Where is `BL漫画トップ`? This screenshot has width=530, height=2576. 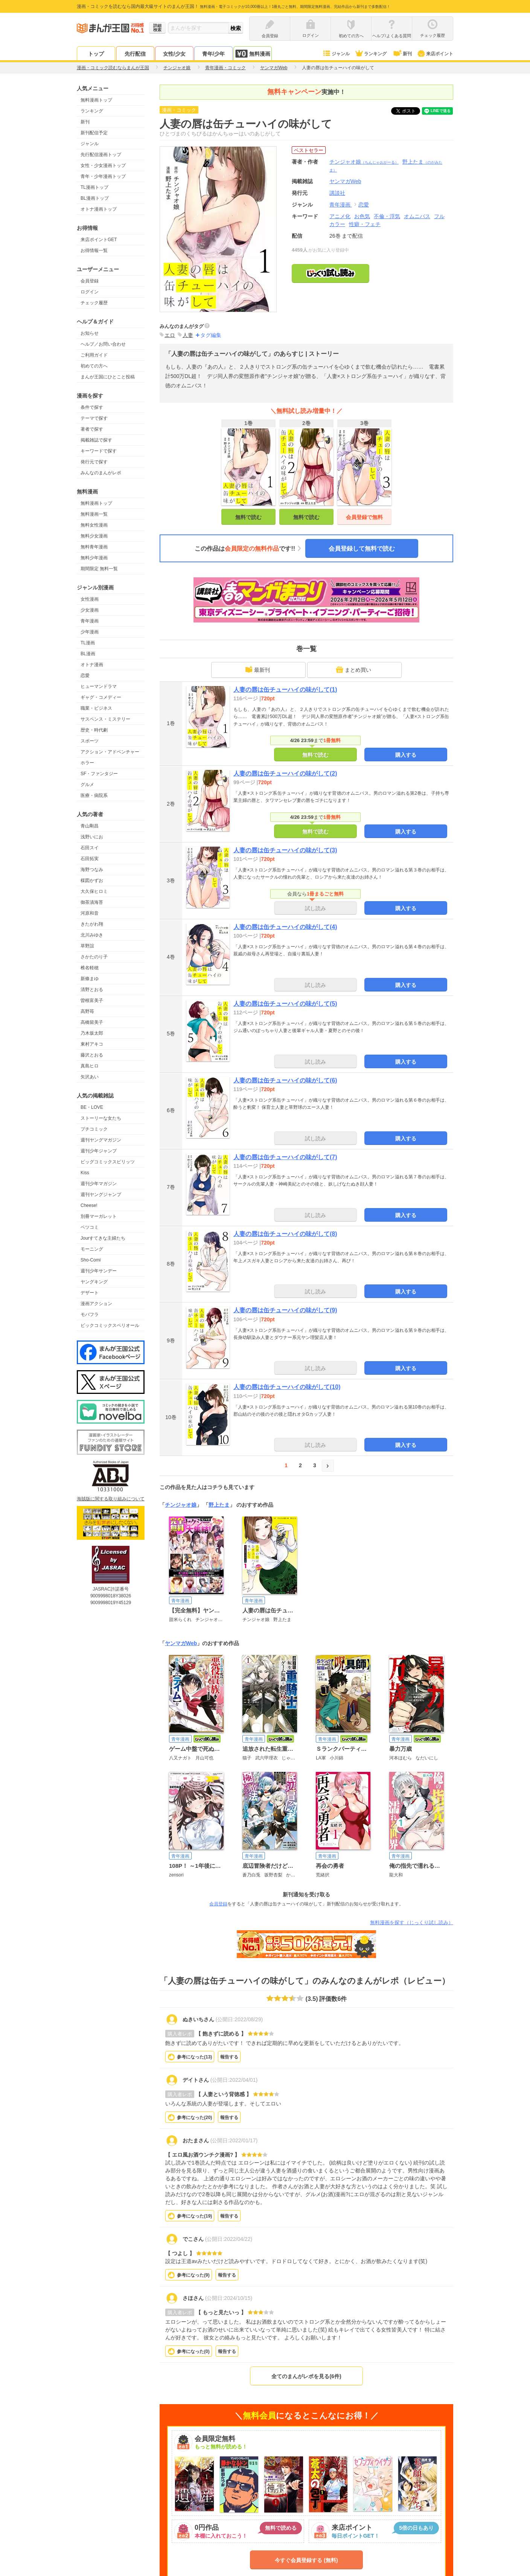 BL漫画トップ is located at coordinates (95, 198).